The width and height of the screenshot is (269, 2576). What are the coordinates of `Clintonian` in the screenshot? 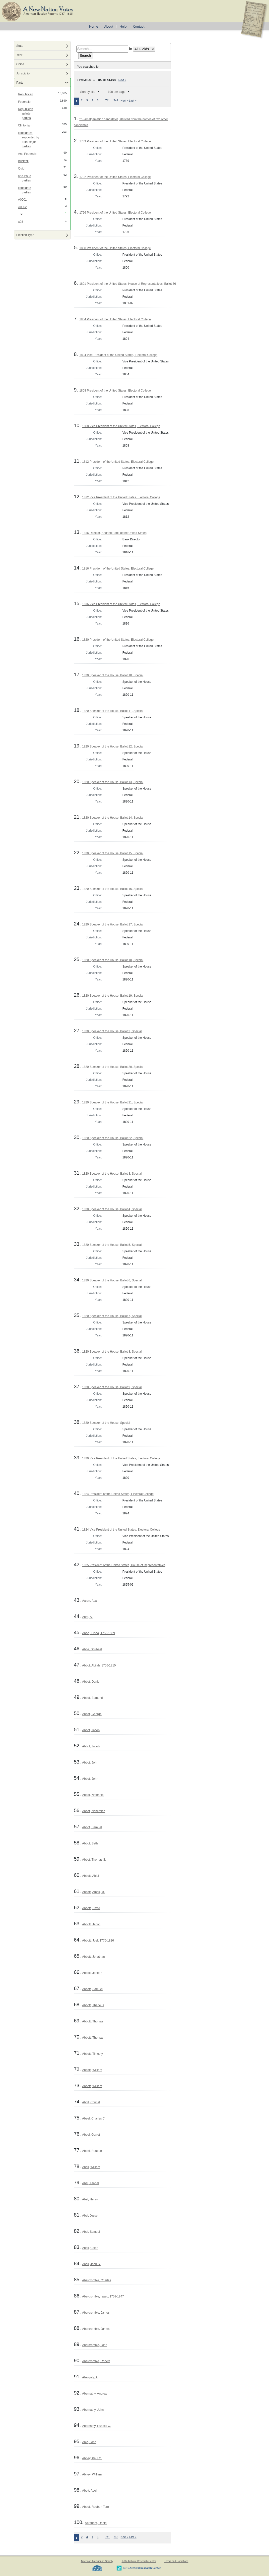 It's located at (24, 125).